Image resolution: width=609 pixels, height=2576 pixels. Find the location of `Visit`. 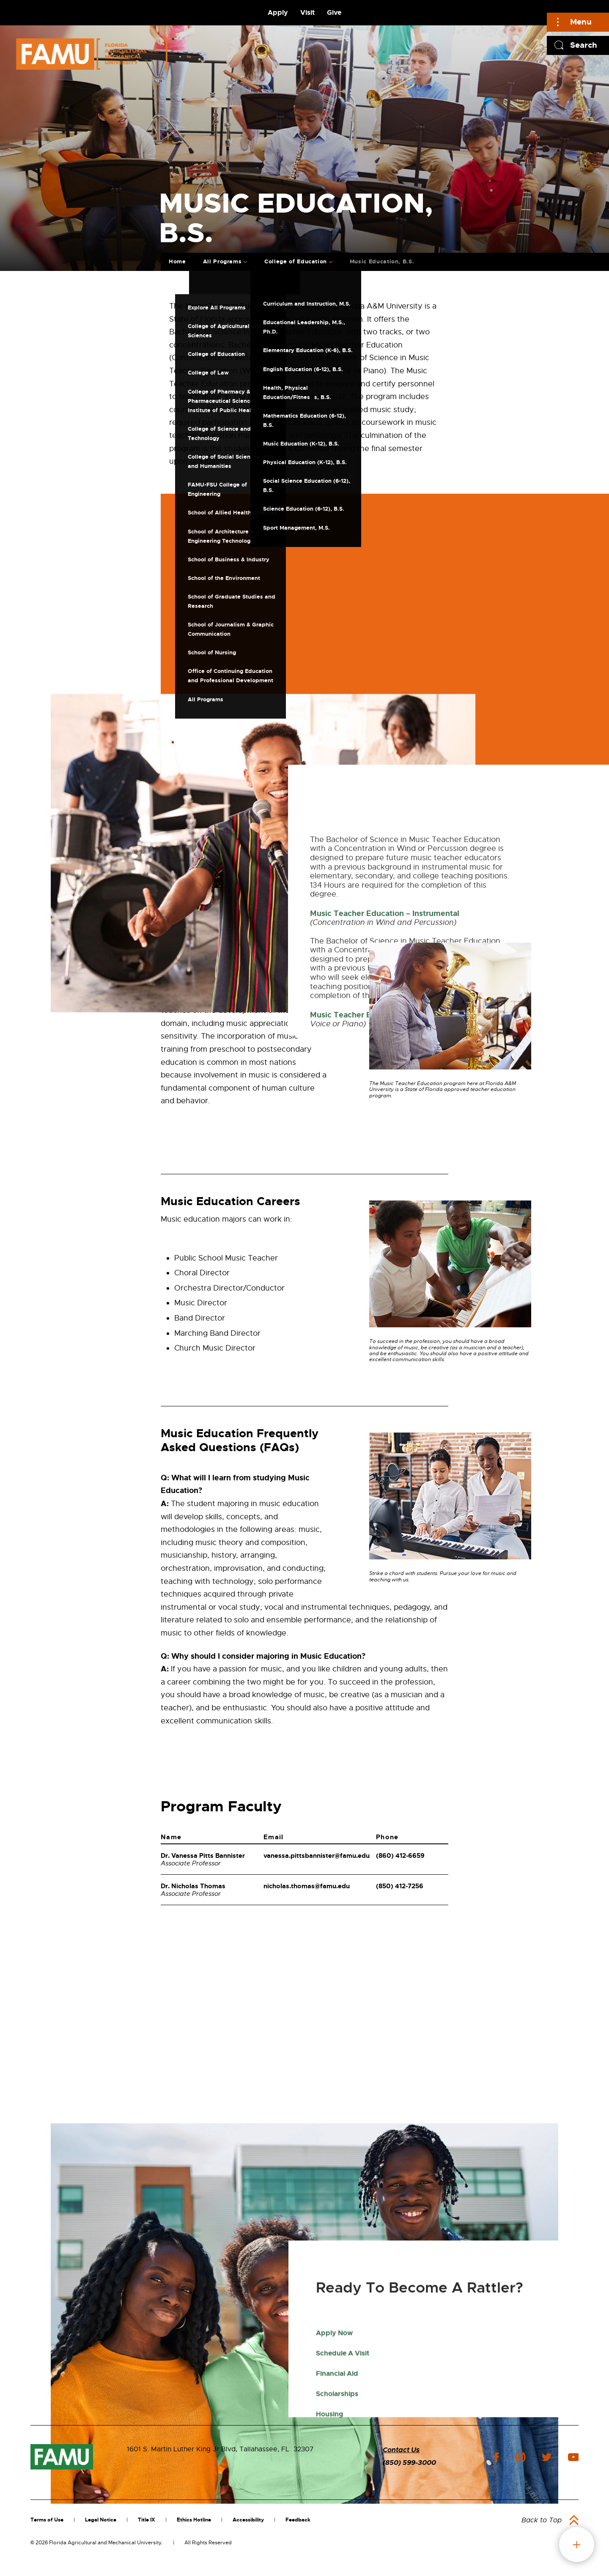

Visit is located at coordinates (307, 12).